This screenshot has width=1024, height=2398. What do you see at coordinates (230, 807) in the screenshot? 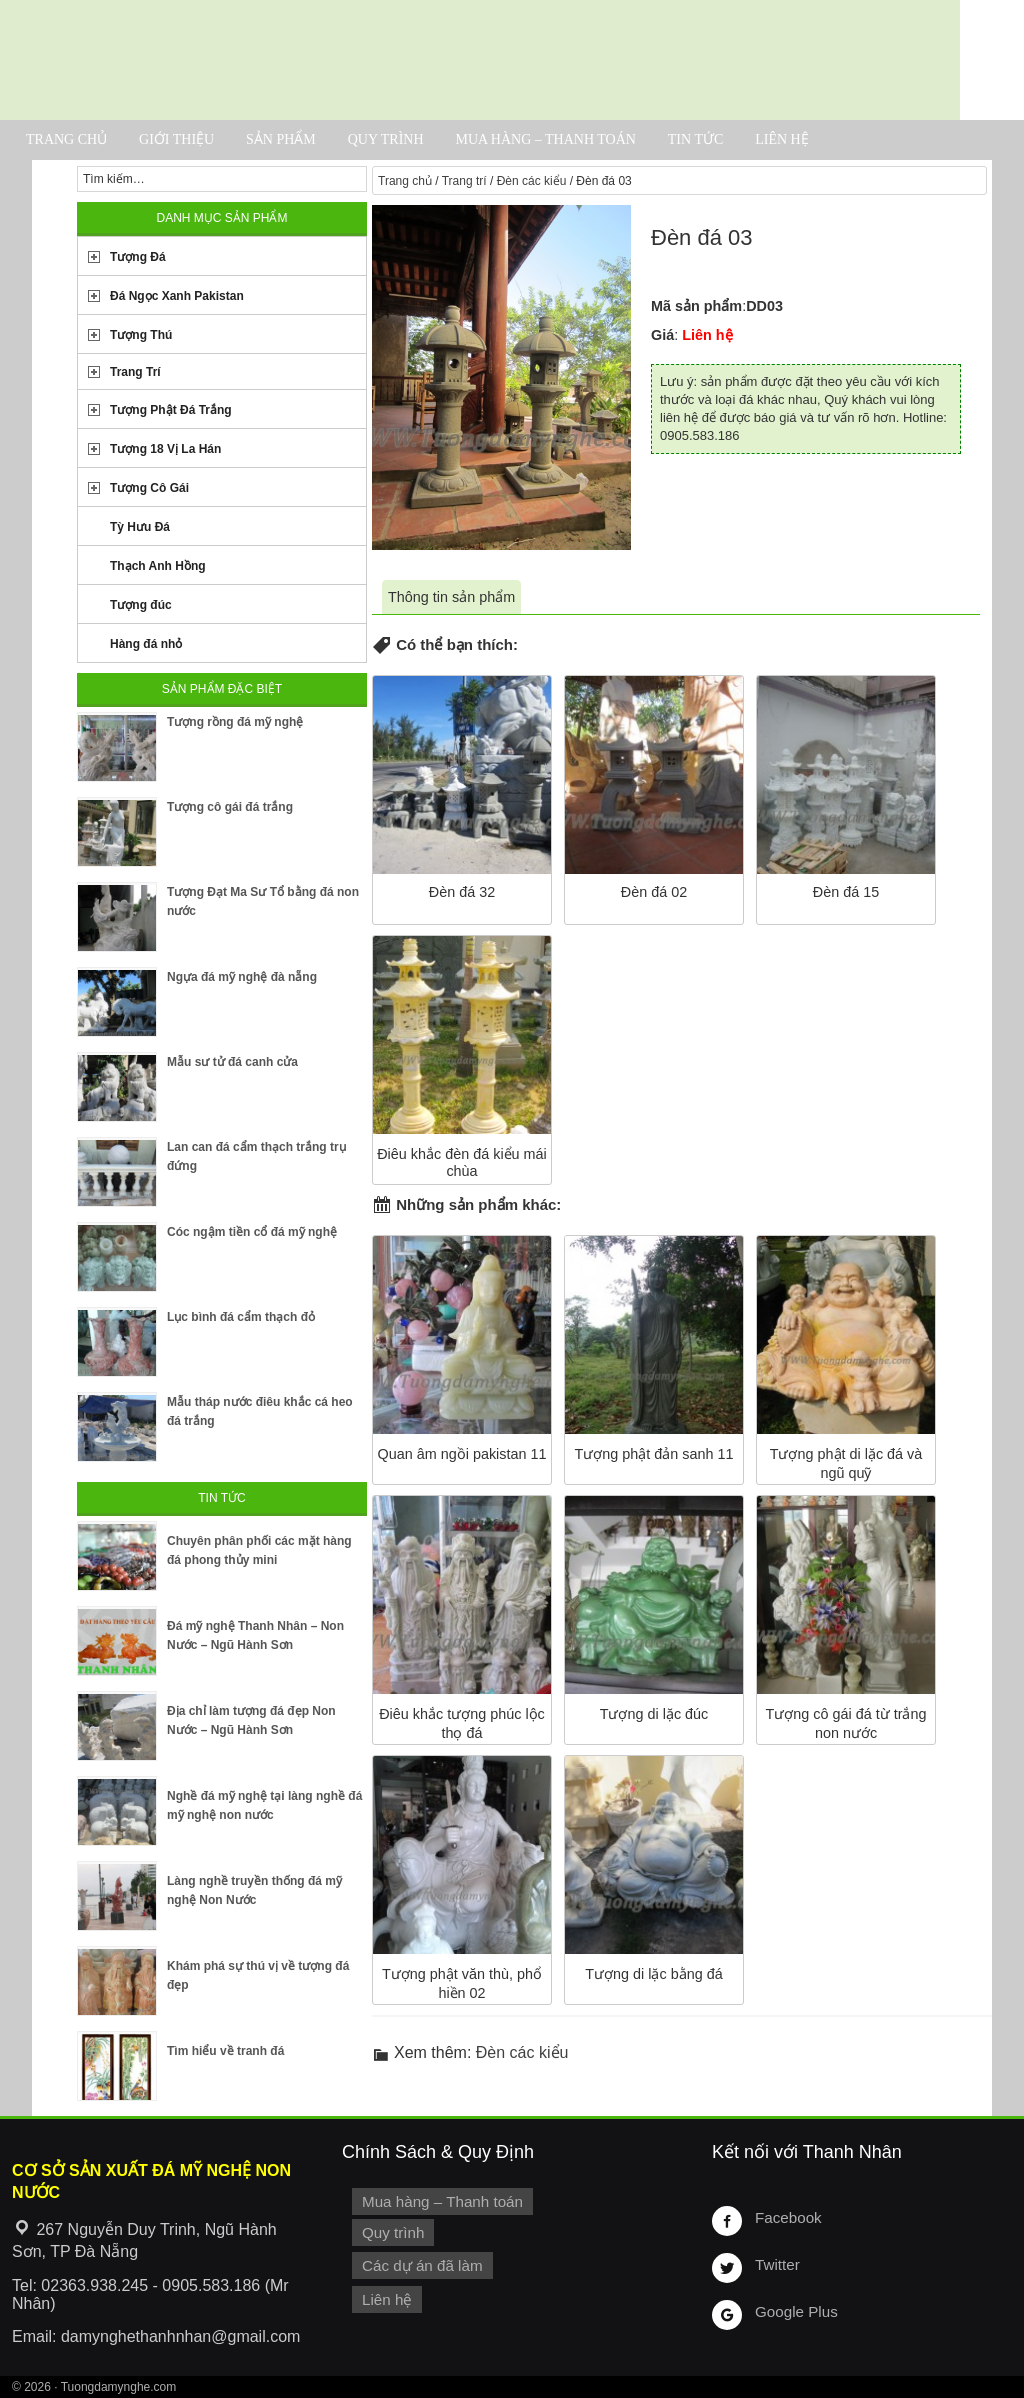
I see `Tượng cô gái đá trắng` at bounding box center [230, 807].